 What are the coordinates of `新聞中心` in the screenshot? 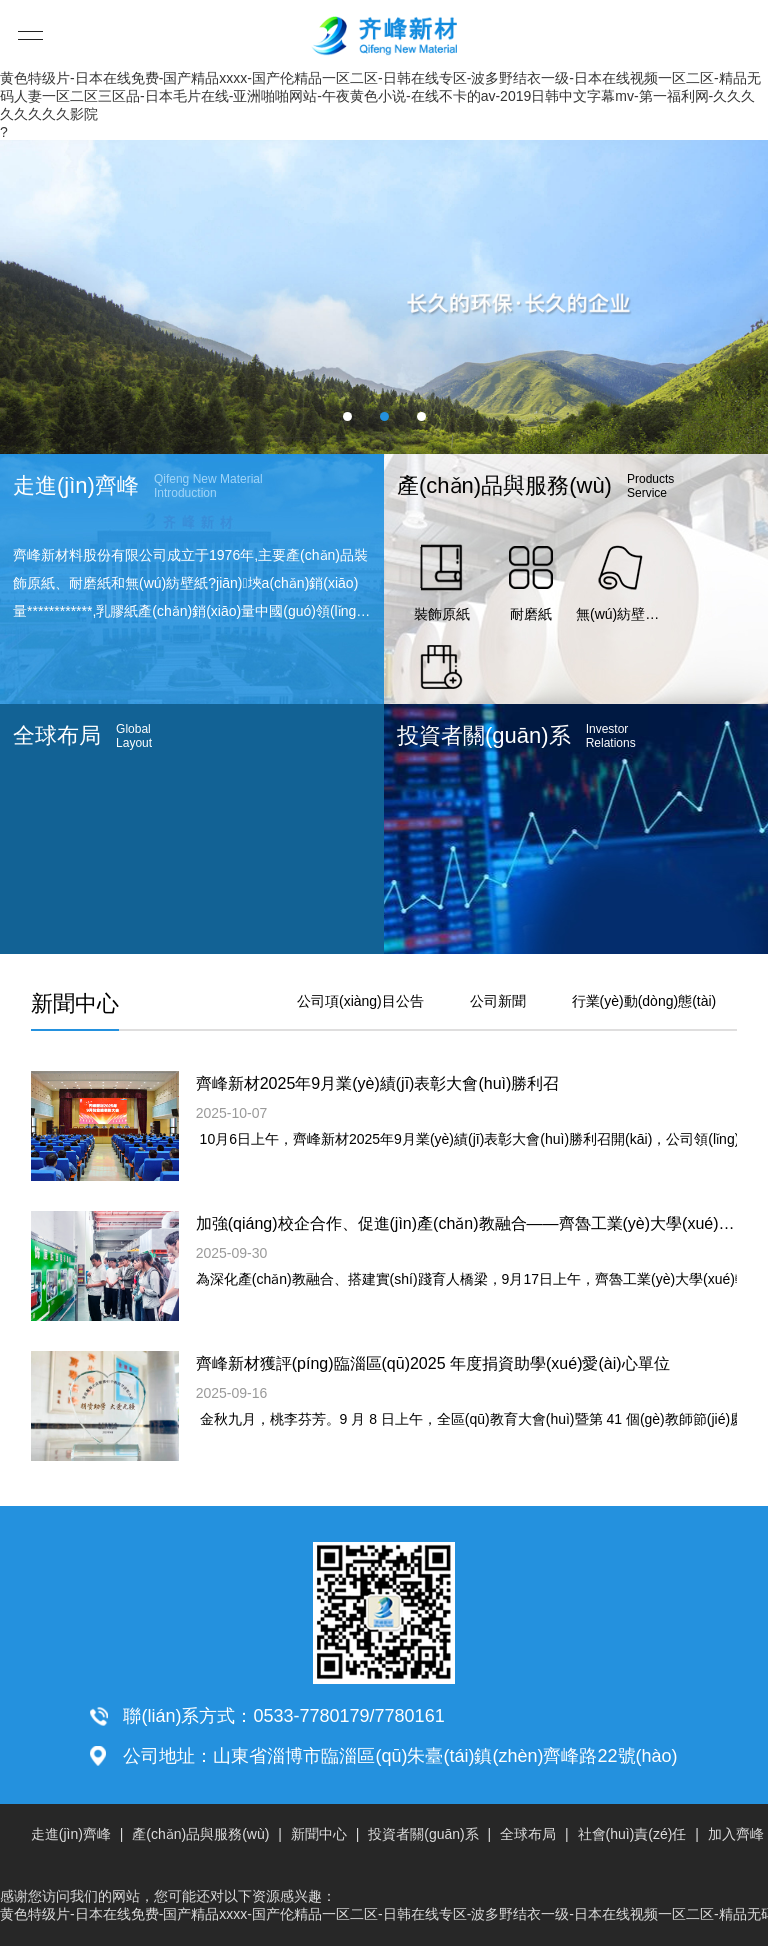 It's located at (319, 1834).